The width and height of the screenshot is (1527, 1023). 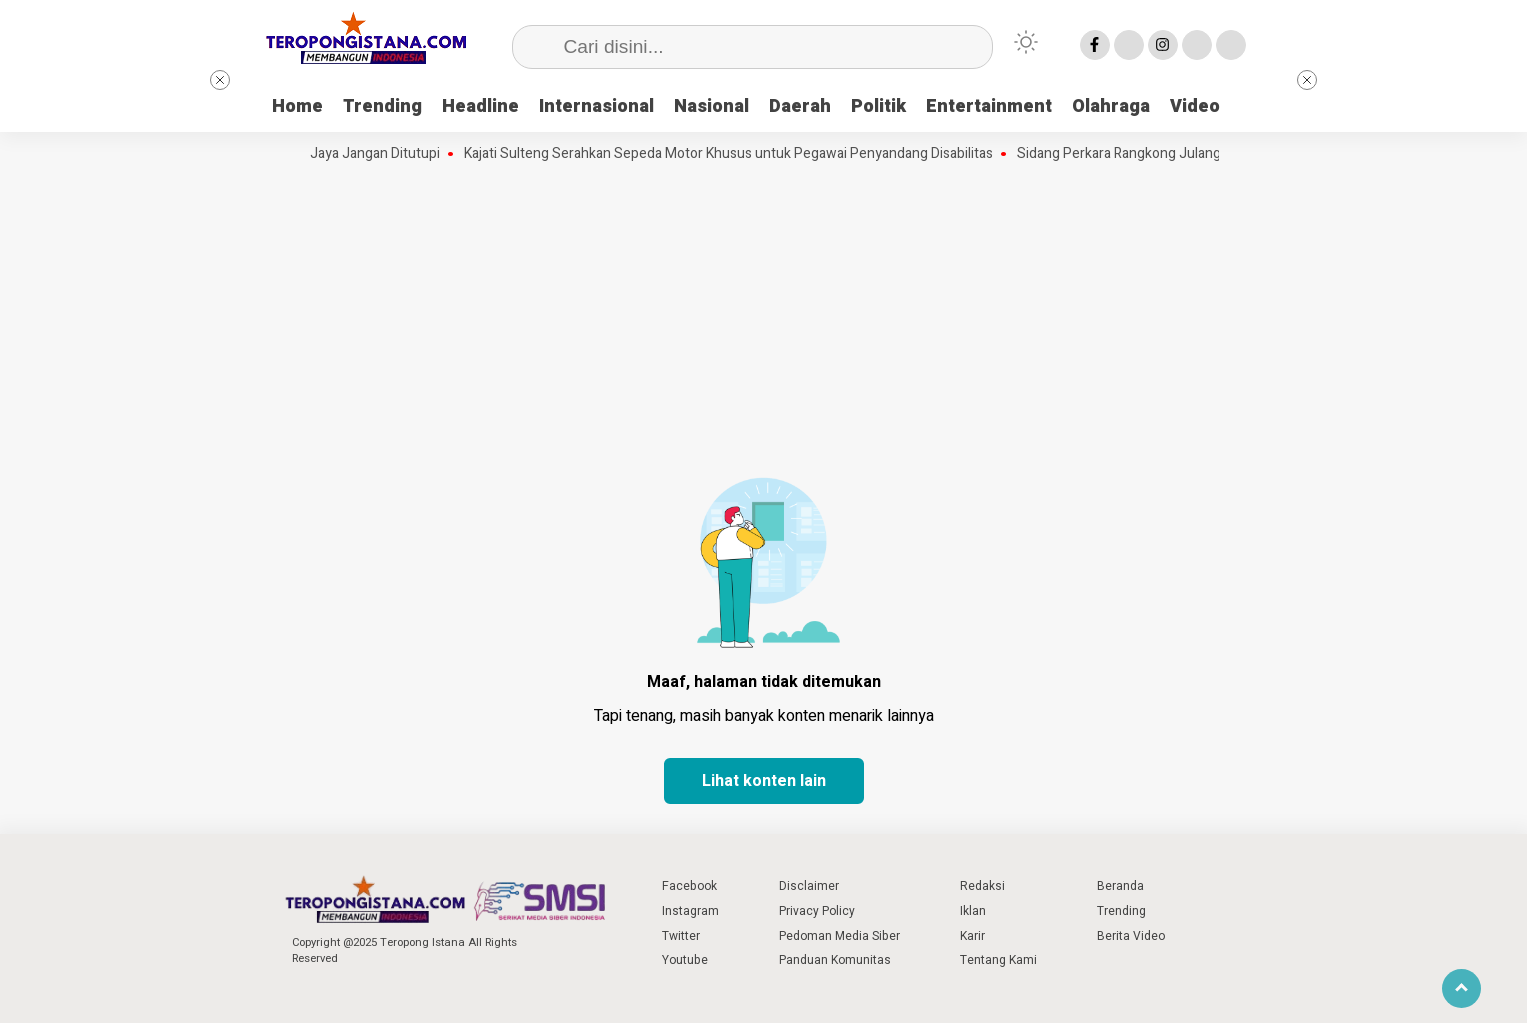 I want to click on Berita Video, so click(x=1131, y=936).